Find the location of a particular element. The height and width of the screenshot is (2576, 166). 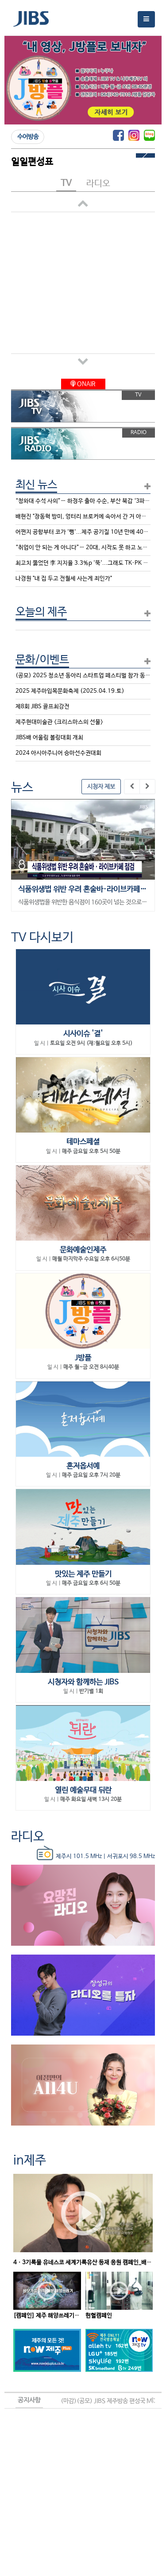

매주 월~금 오전 8시40분 is located at coordinates (91, 1367).